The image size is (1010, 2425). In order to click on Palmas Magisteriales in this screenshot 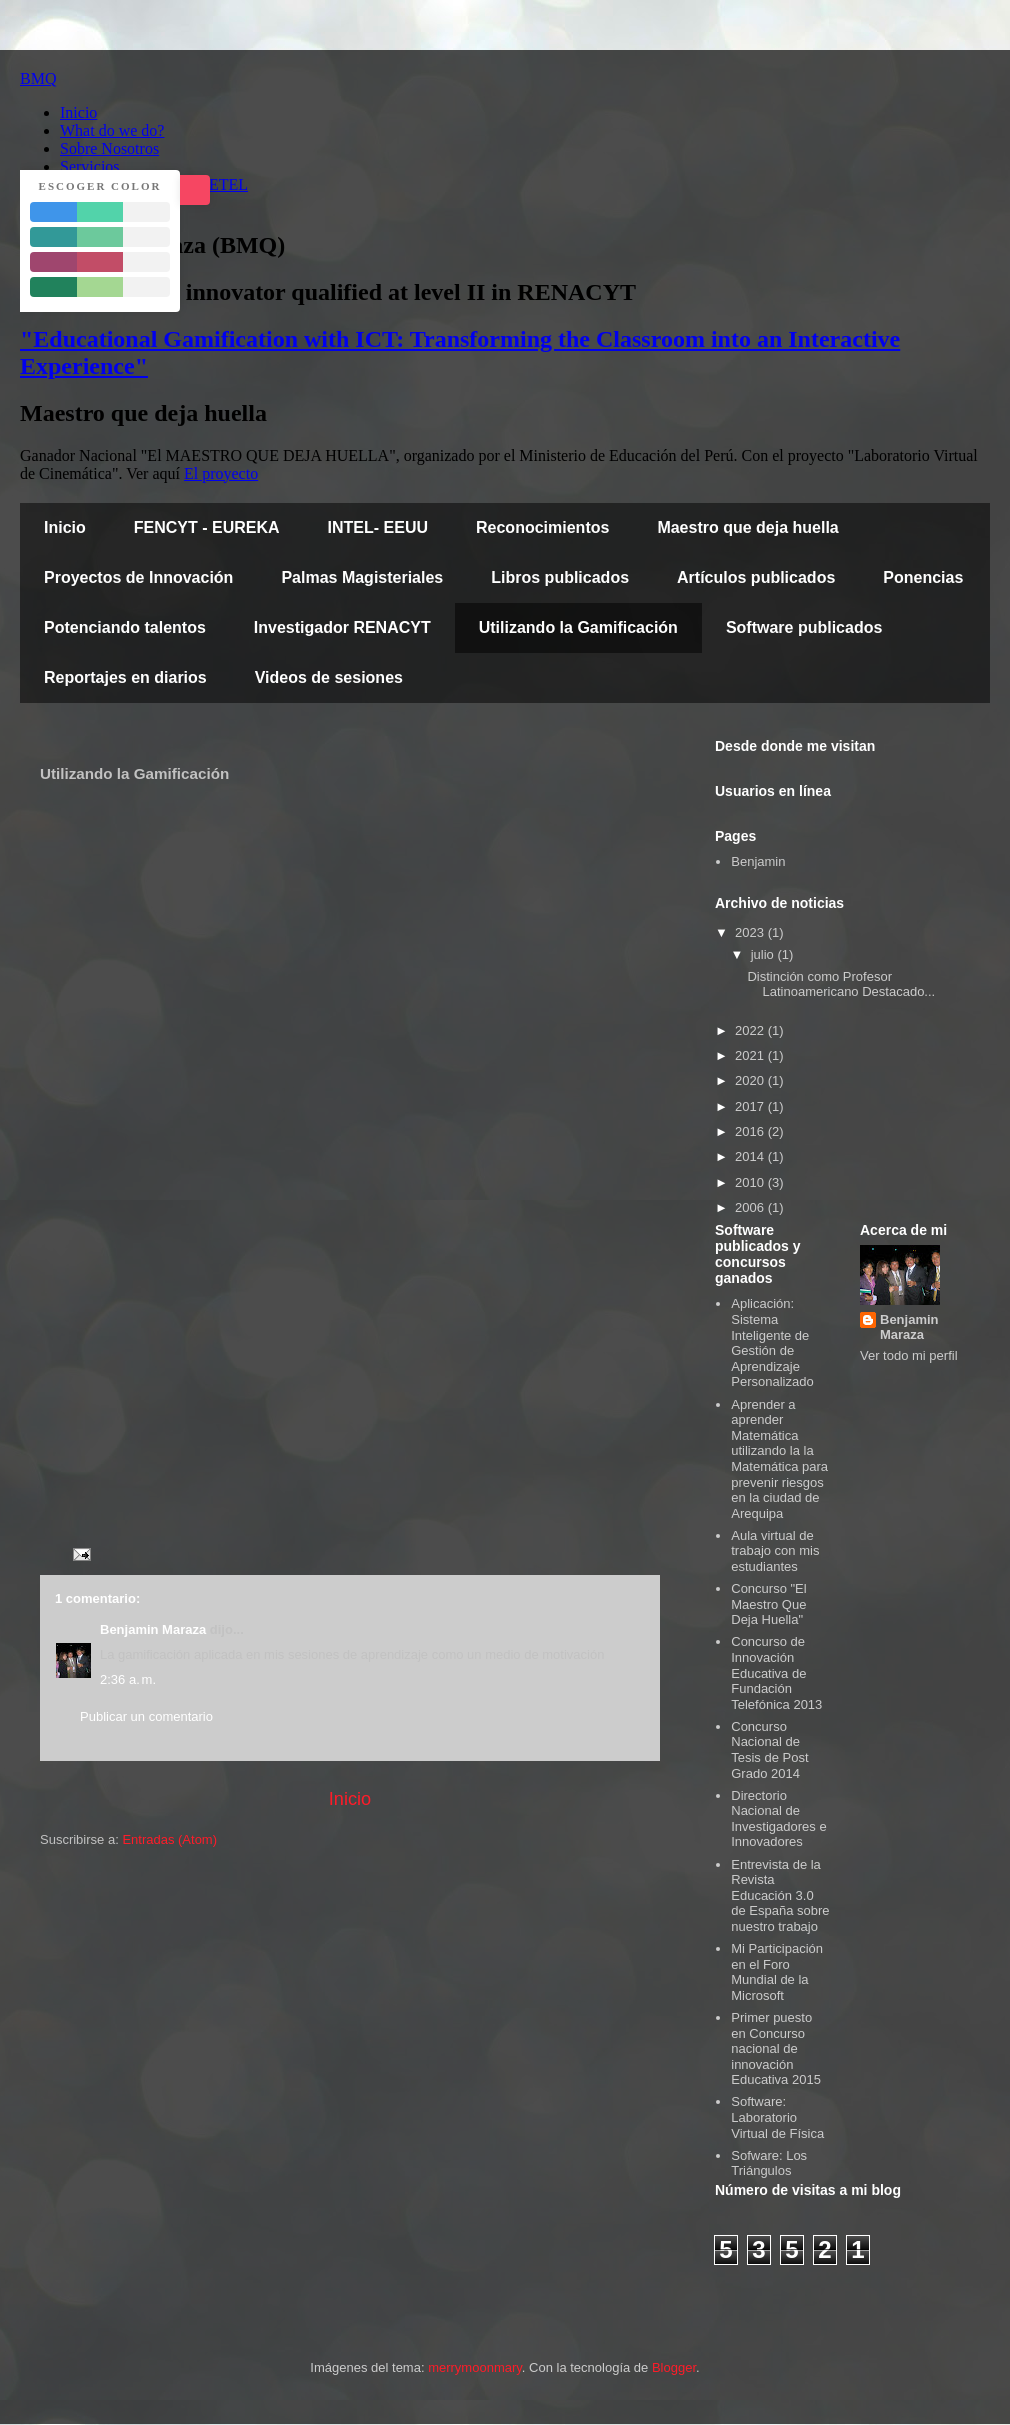, I will do `click(362, 577)`.